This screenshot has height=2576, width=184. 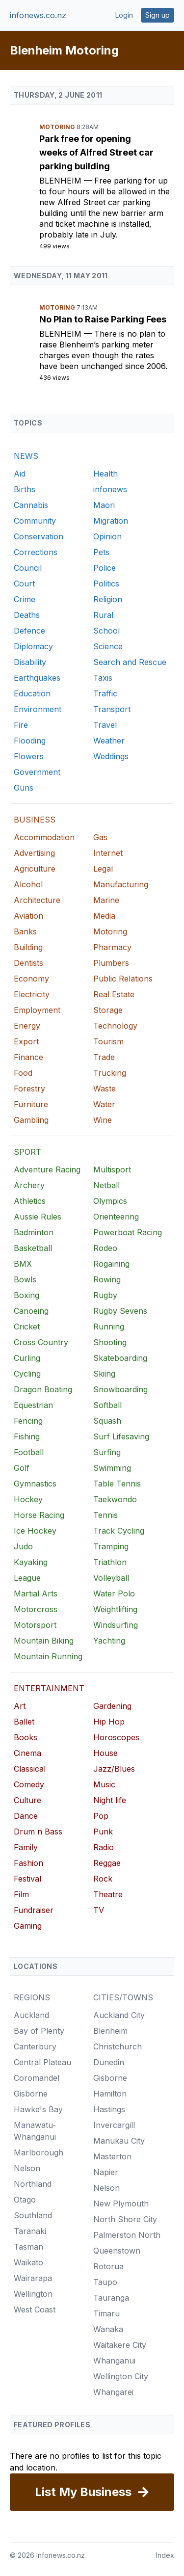 I want to click on Fire, so click(x=21, y=725).